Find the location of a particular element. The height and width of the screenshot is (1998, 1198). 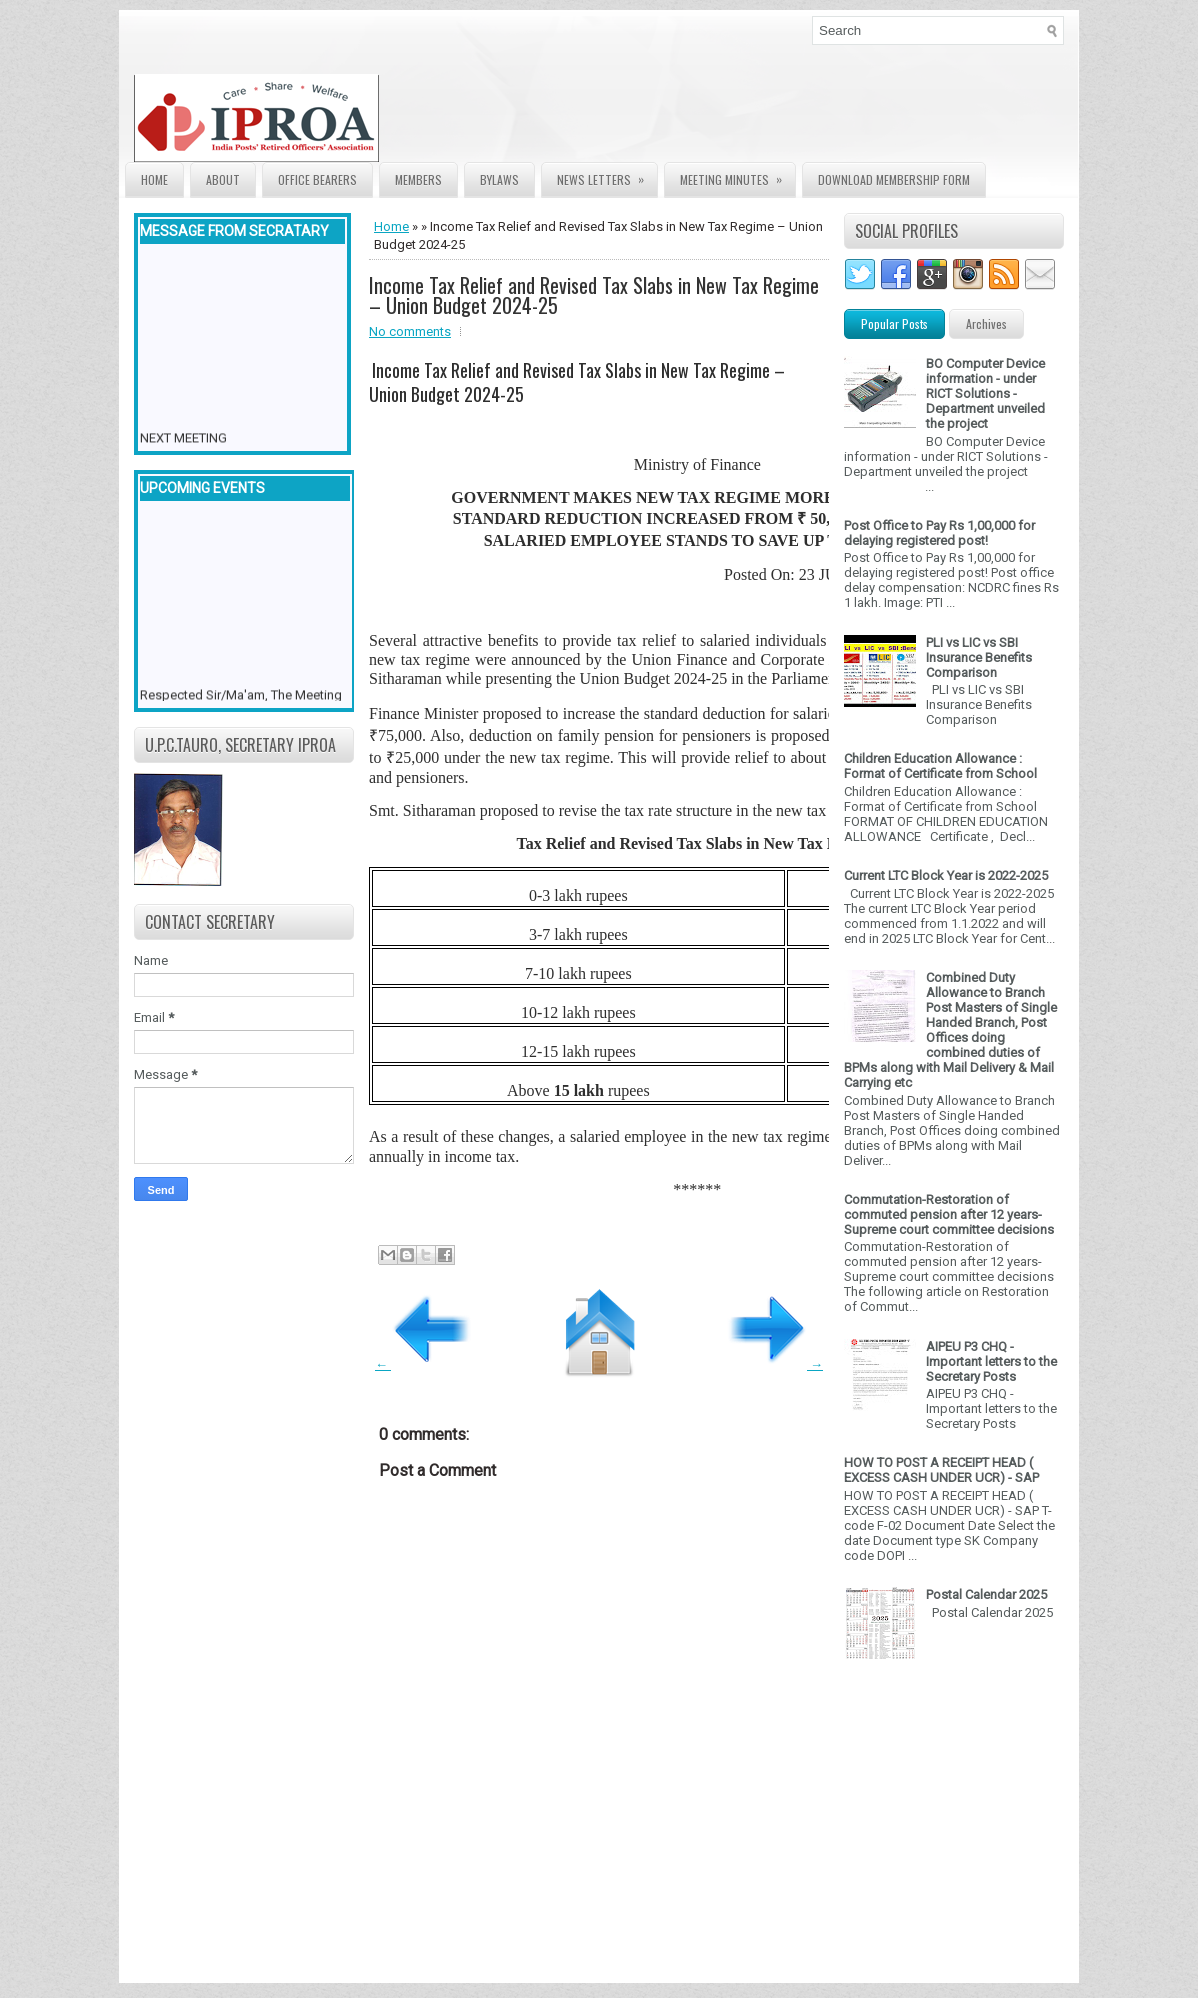

Current LTC Block Year is 2022-2025 is located at coordinates (946, 875).